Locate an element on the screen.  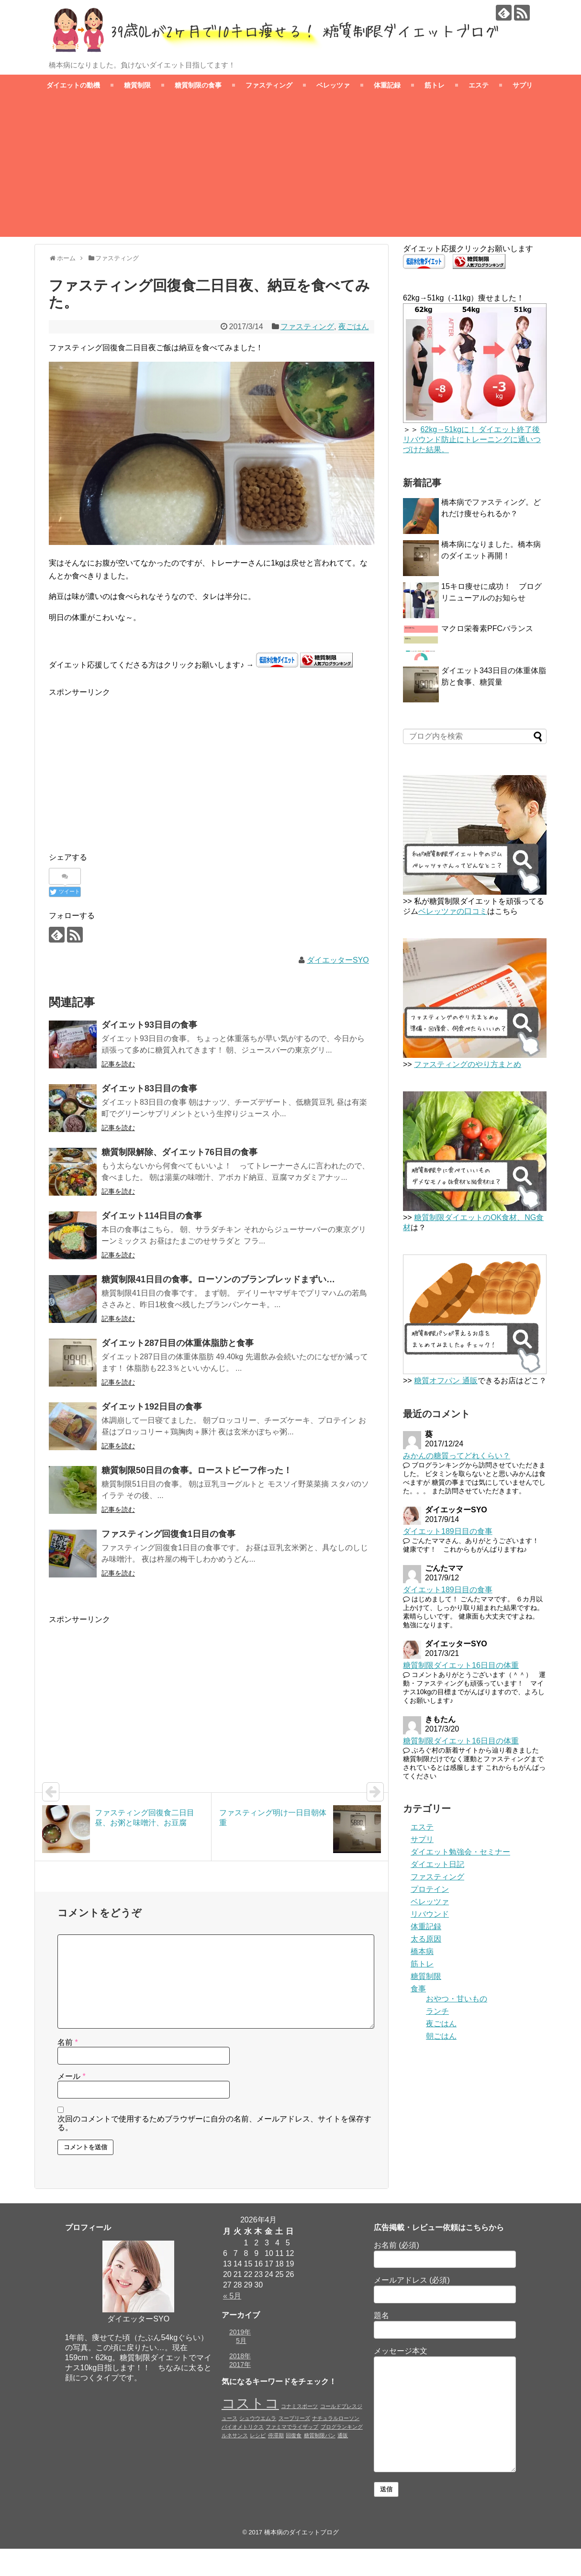
メール is located at coordinates (71, 2076).